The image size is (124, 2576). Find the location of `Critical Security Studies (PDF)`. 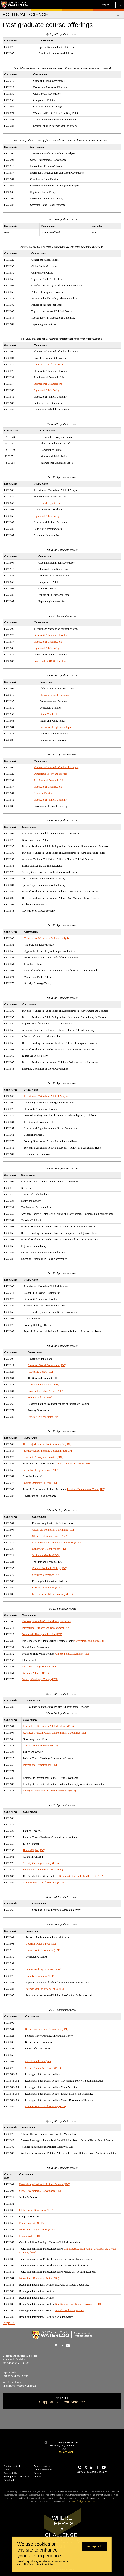

Critical Security Studies (PDF) is located at coordinates (44, 1416).